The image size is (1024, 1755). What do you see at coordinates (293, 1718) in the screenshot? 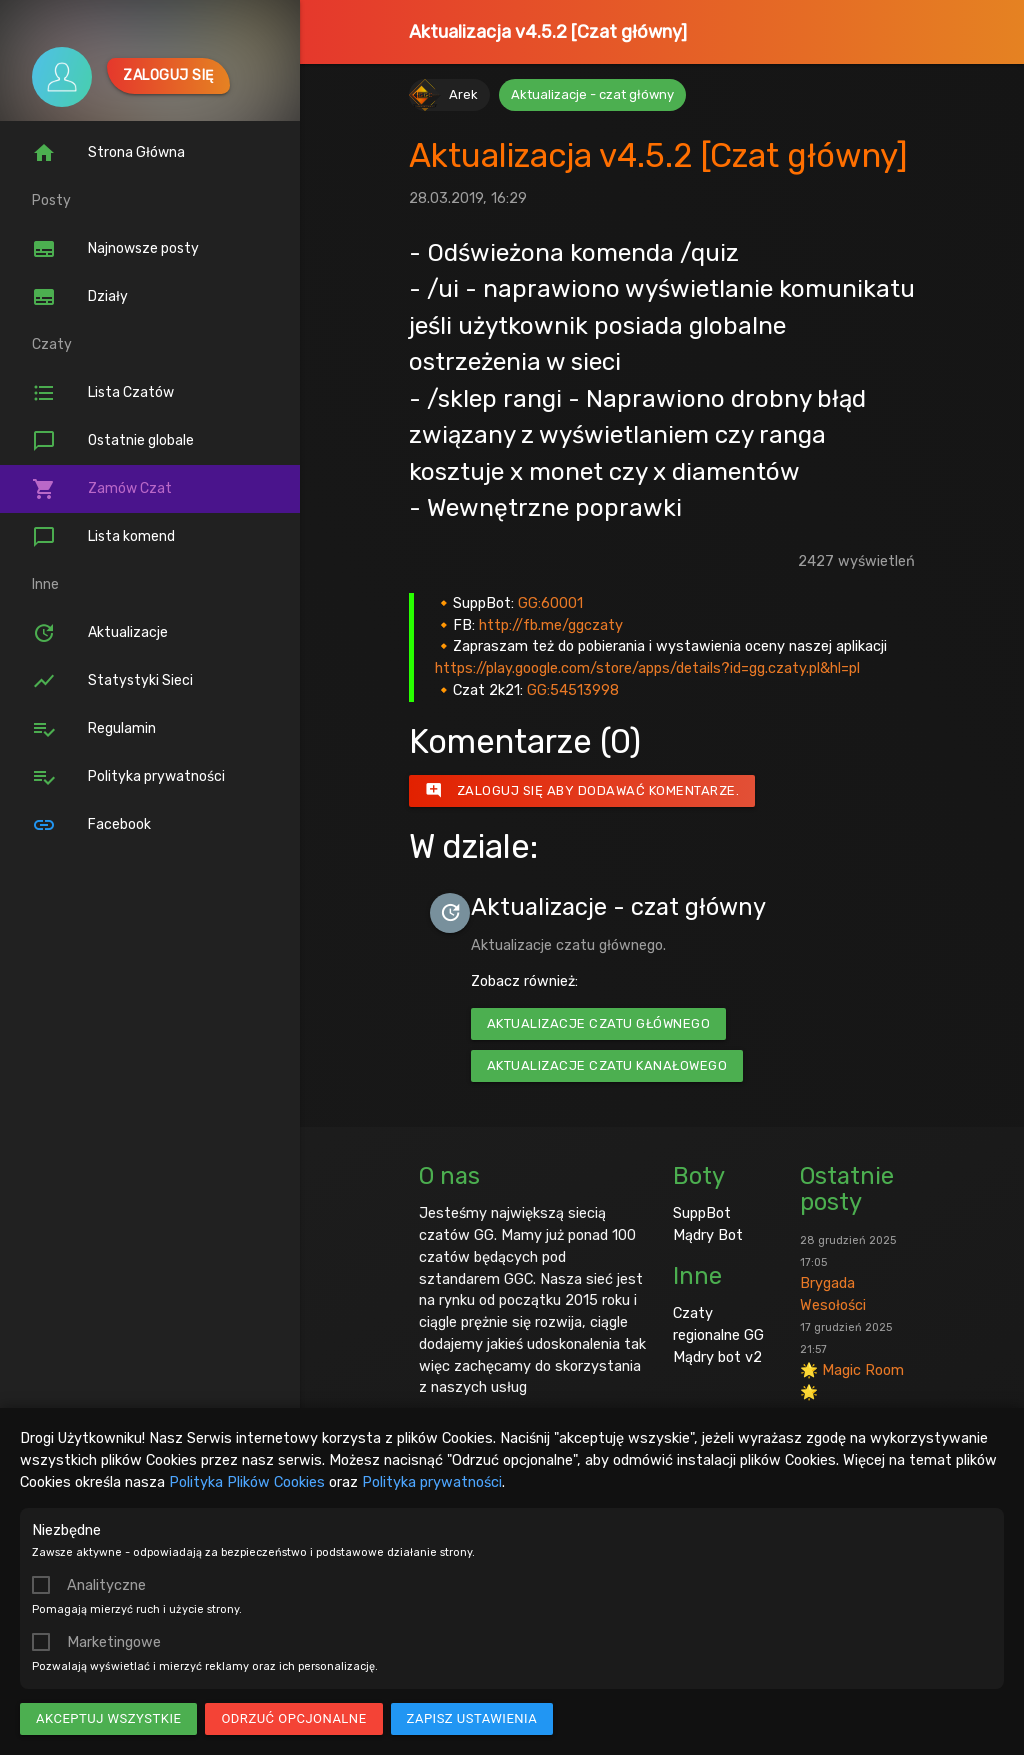
I see `Odrzuć opcjonalne` at bounding box center [293, 1718].